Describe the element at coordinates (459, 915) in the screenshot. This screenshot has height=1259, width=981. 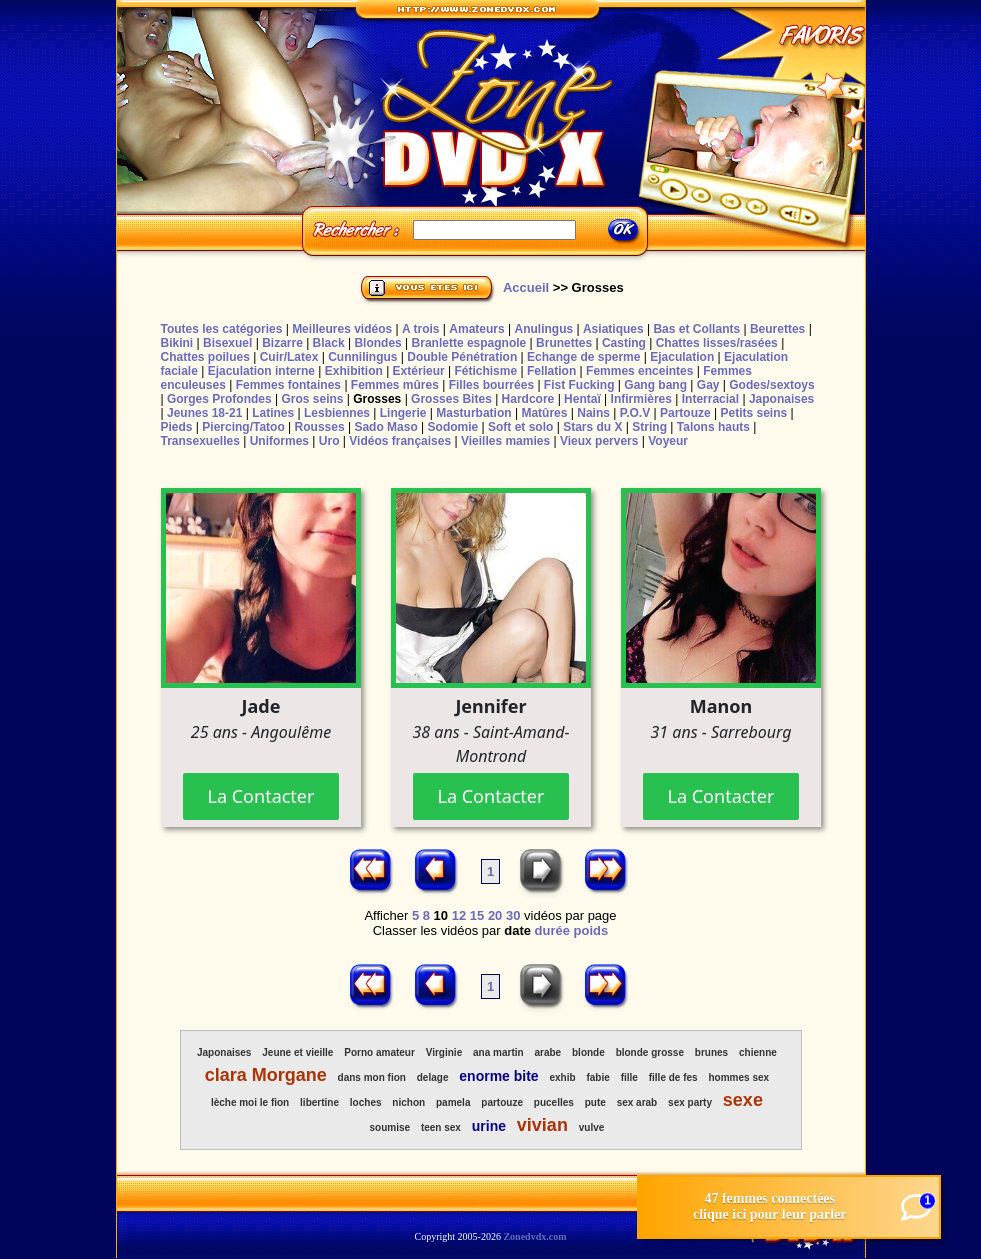
I see `12` at that location.